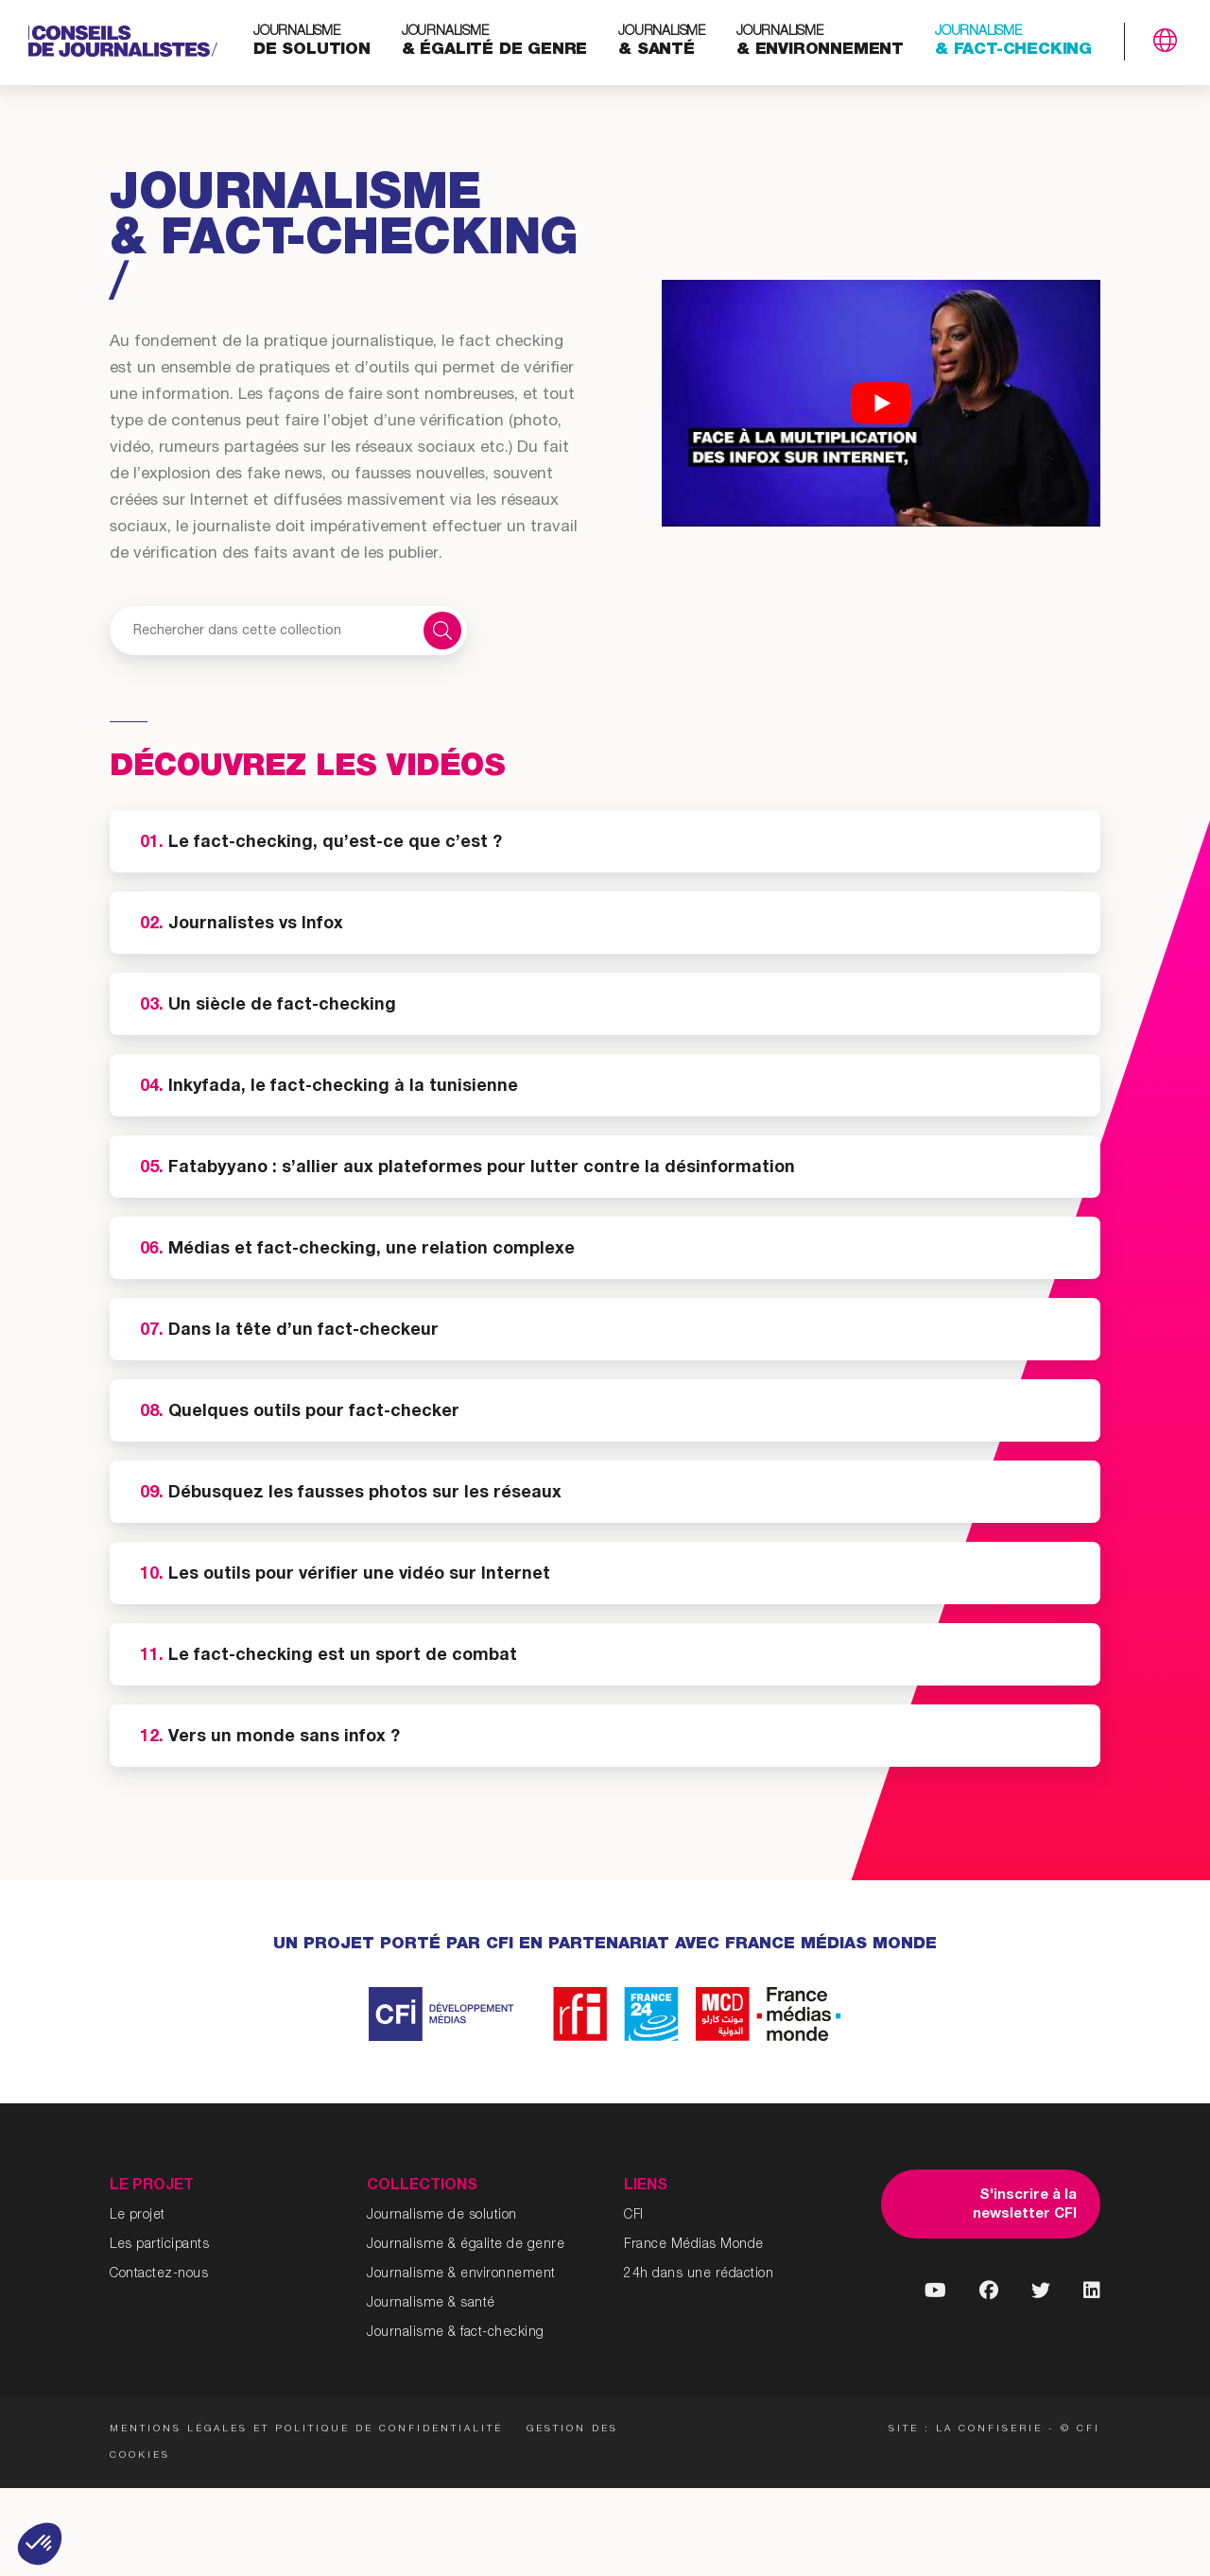 The width and height of the screenshot is (1210, 2576). I want to click on [Lire la vidéo Youtube], so click(881, 403).